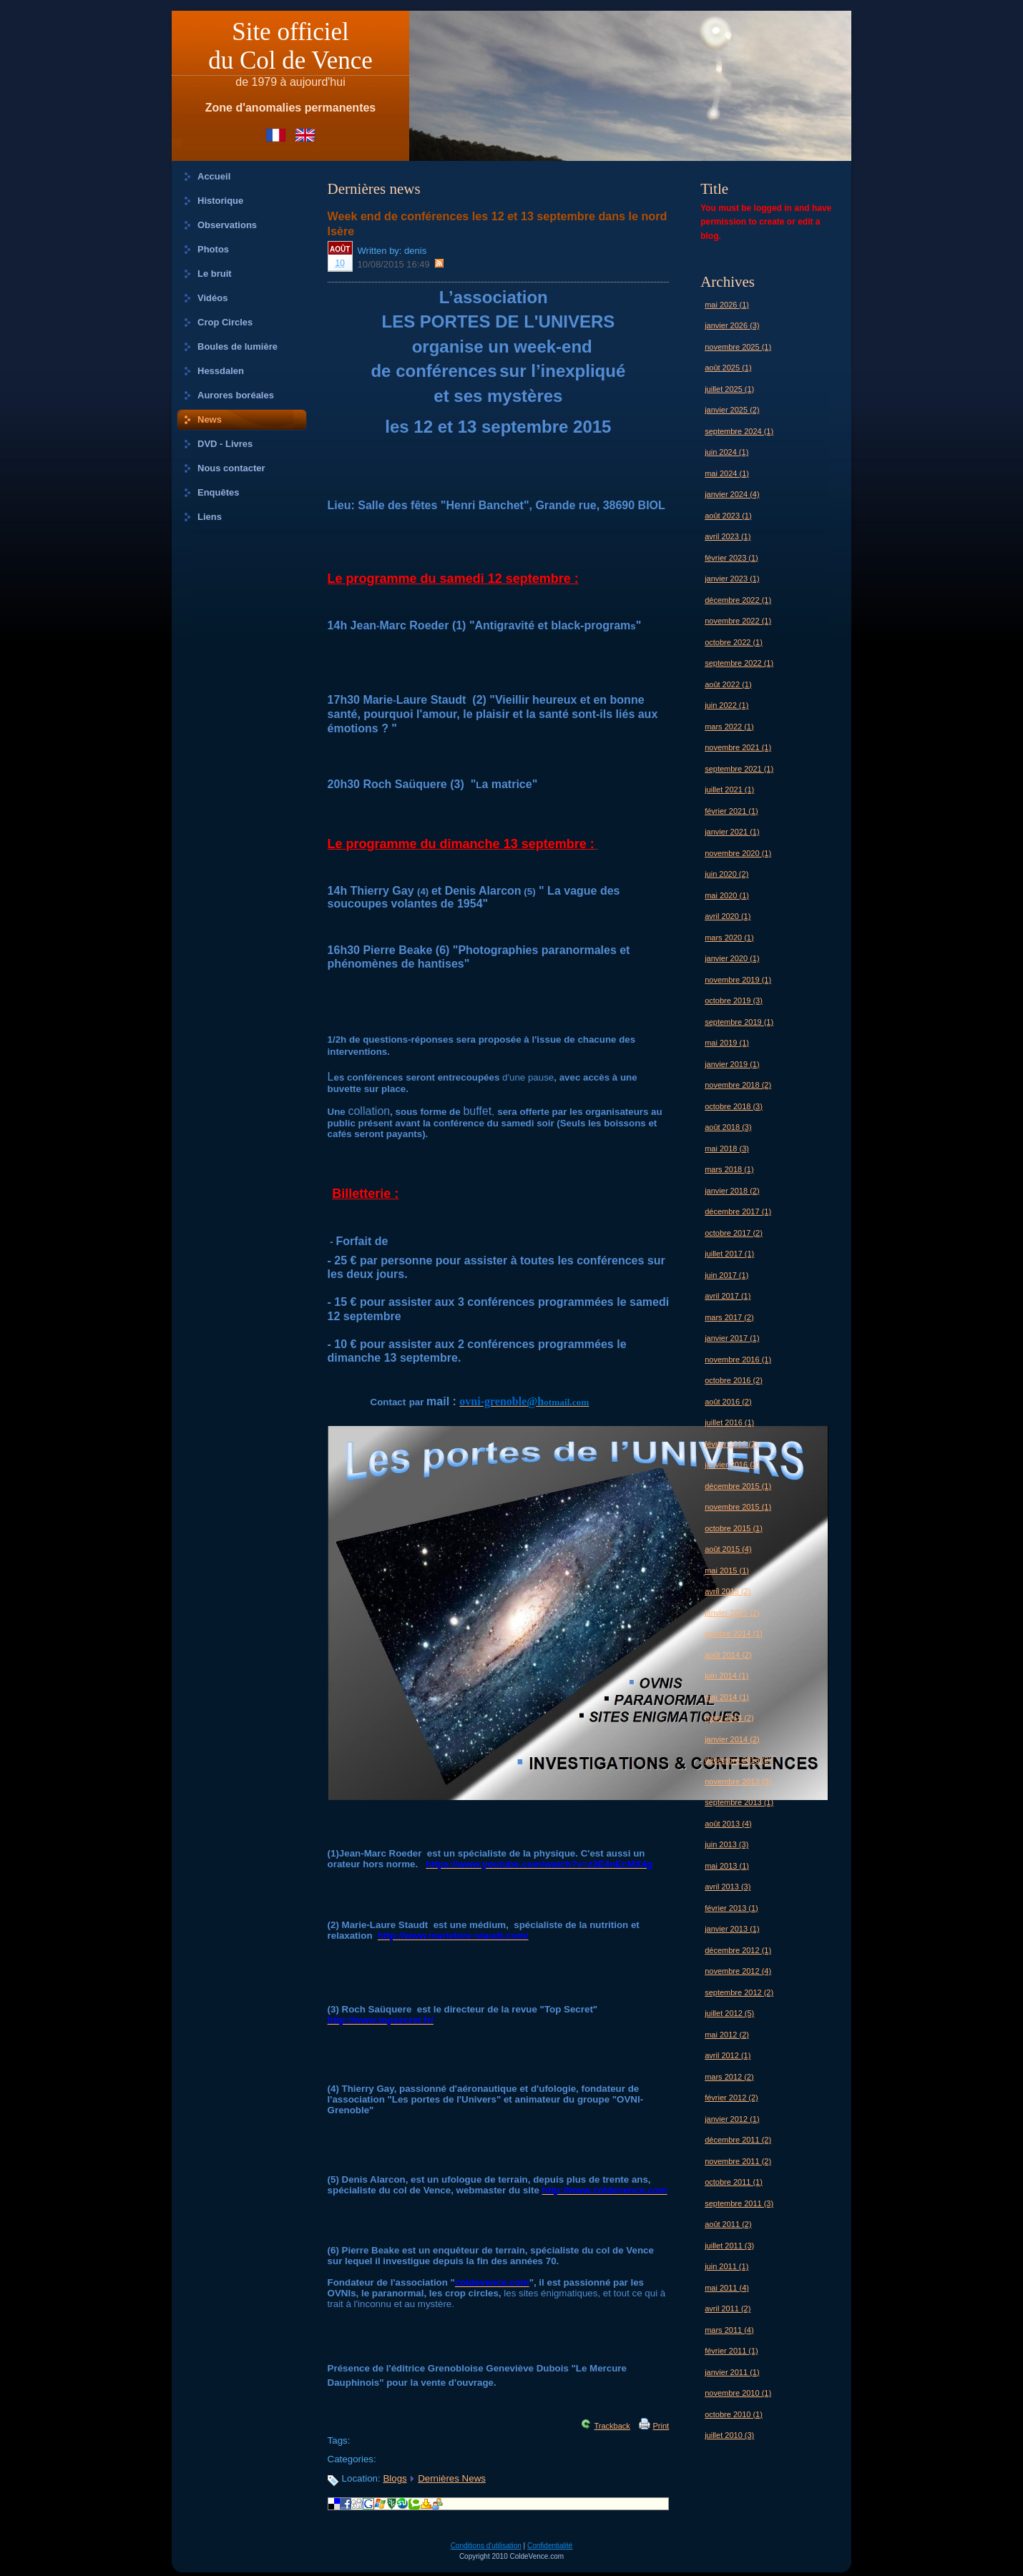 The height and width of the screenshot is (2576, 1023). I want to click on décembre 2017 (1), so click(738, 1211).